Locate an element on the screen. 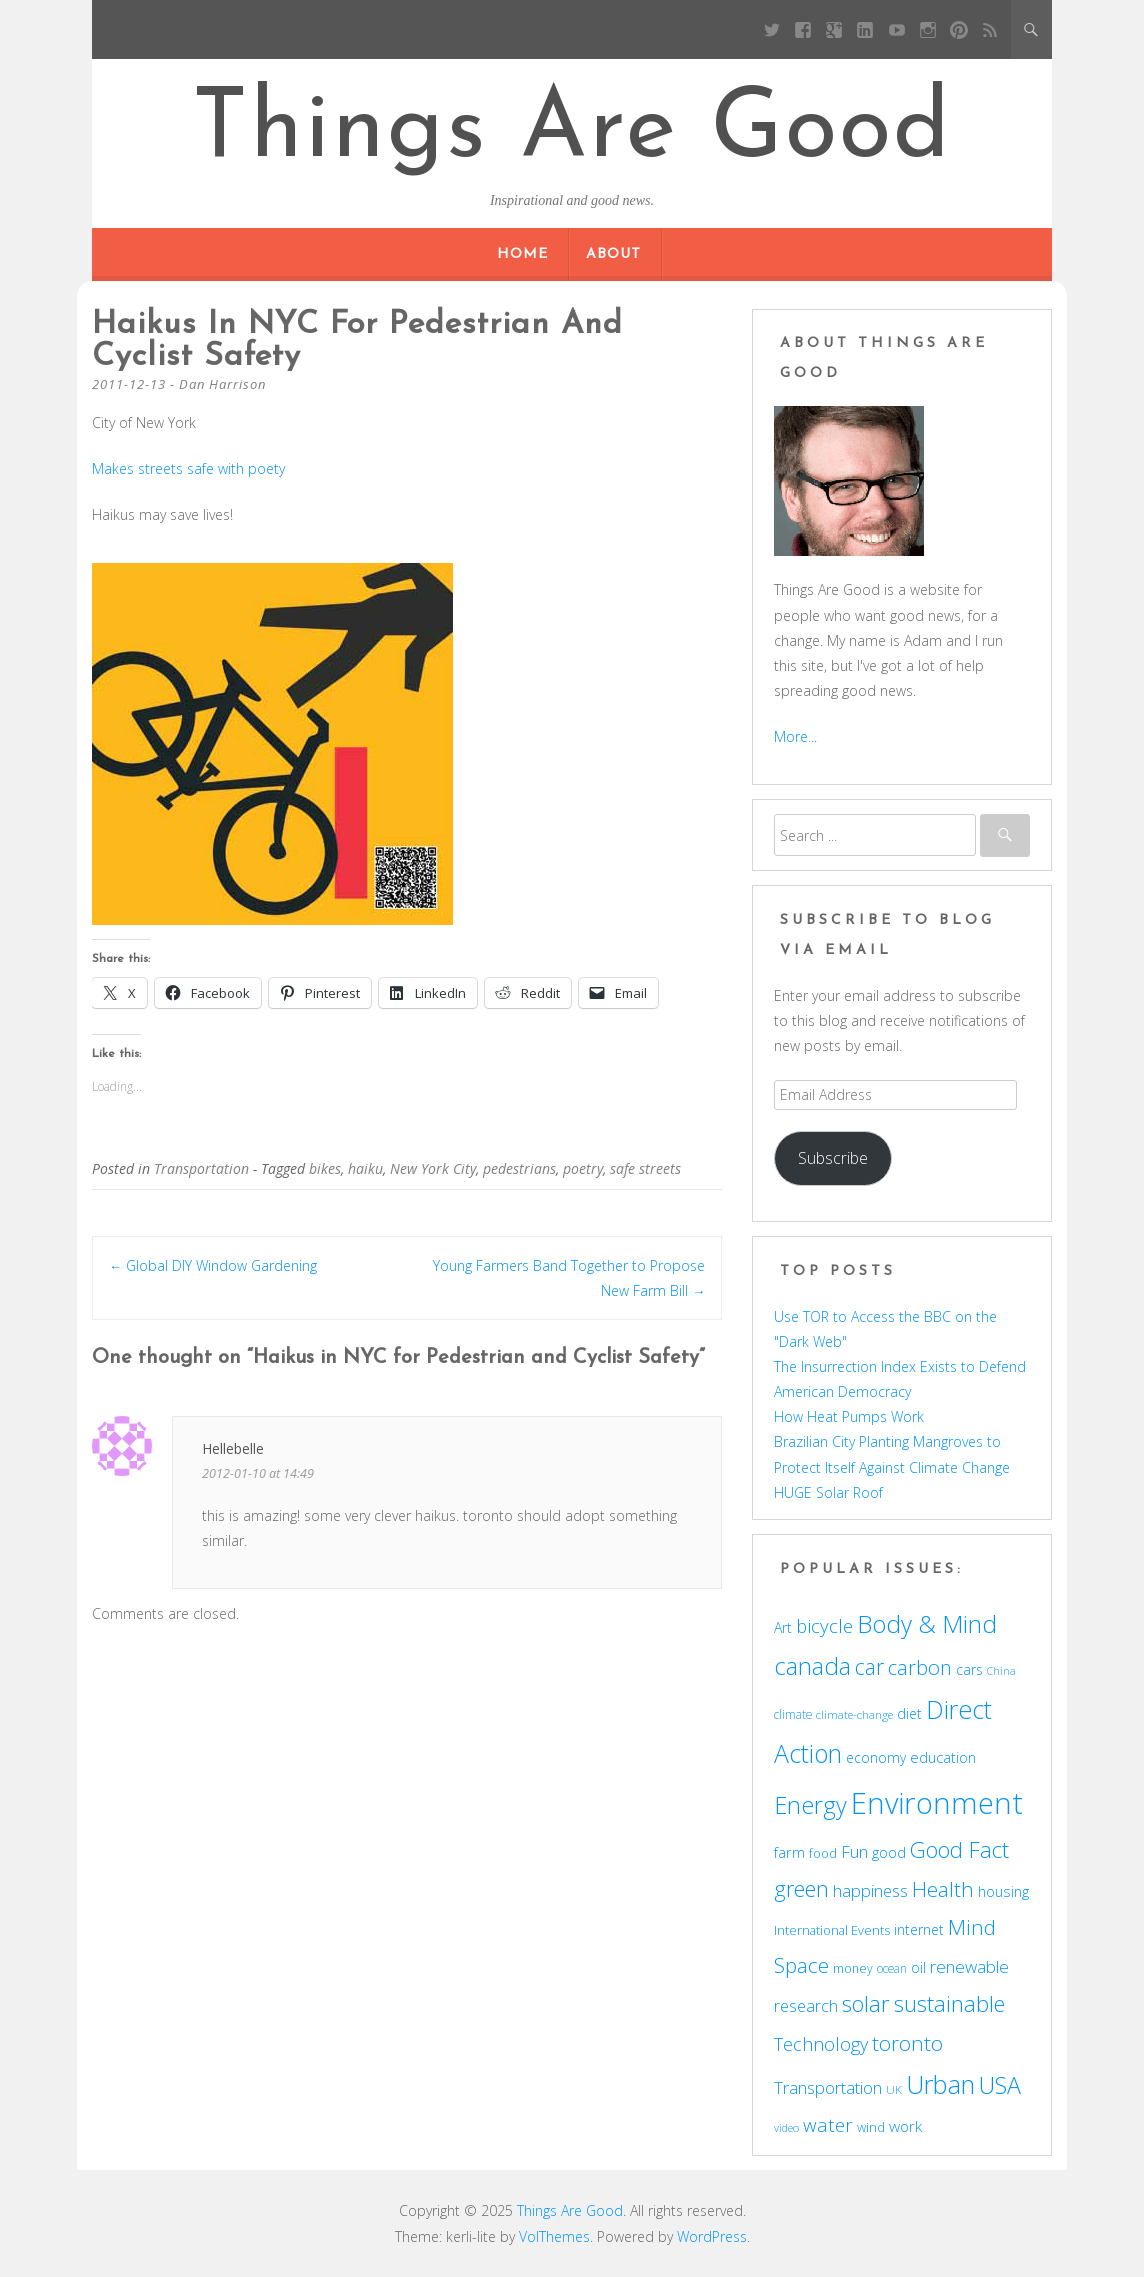 This screenshot has width=1144, height=2277. Technology [Technology (85 items)] is located at coordinates (821, 2044).